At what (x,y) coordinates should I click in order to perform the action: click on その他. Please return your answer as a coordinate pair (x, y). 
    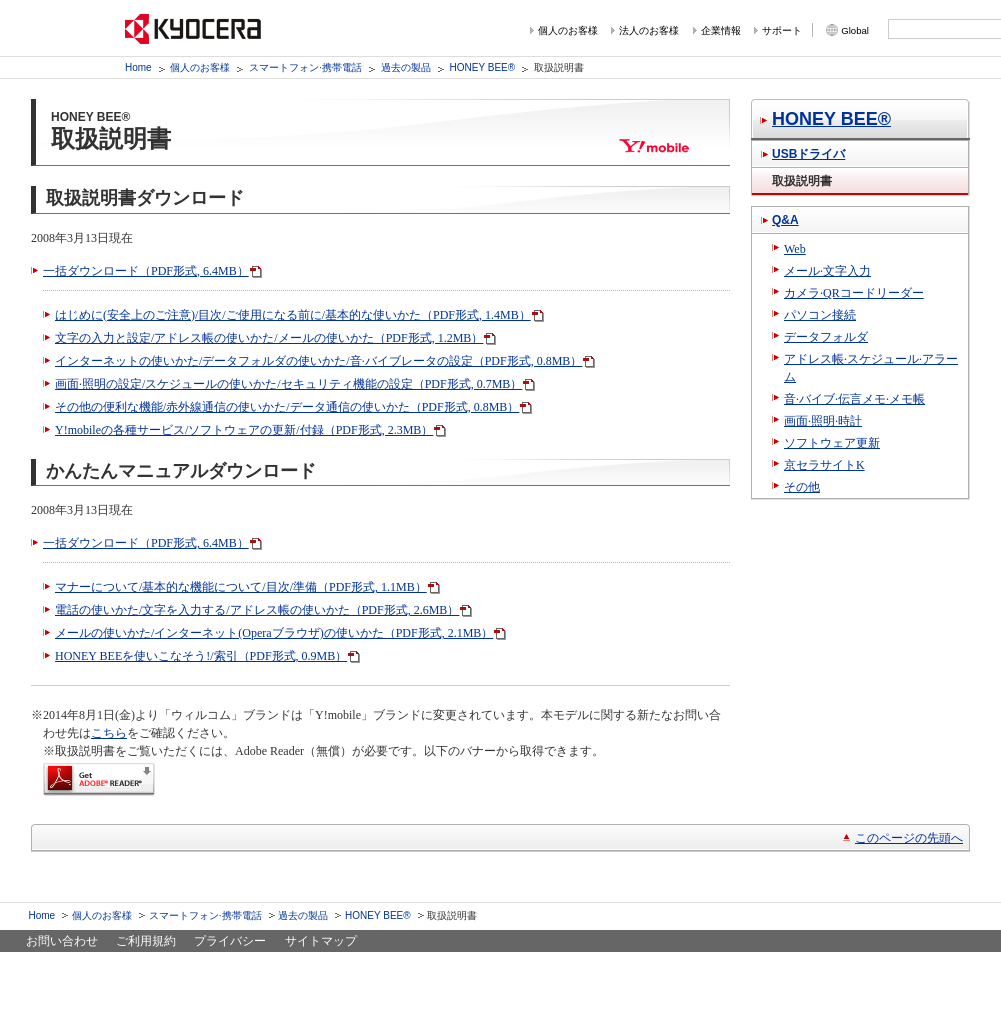
    Looking at the image, I should click on (802, 487).